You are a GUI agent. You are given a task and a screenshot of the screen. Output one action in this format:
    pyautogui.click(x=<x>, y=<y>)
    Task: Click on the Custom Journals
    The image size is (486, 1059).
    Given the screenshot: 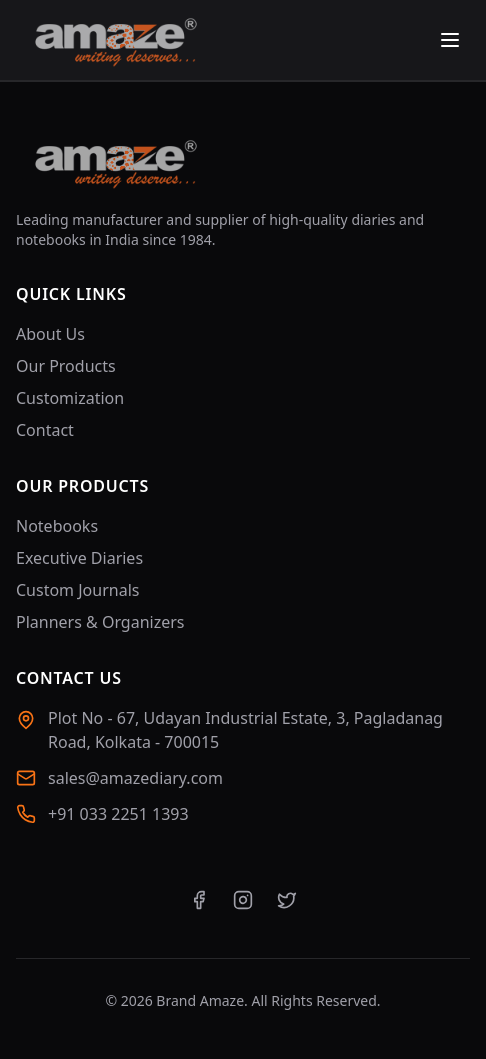 What is the action you would take?
    pyautogui.click(x=77, y=590)
    